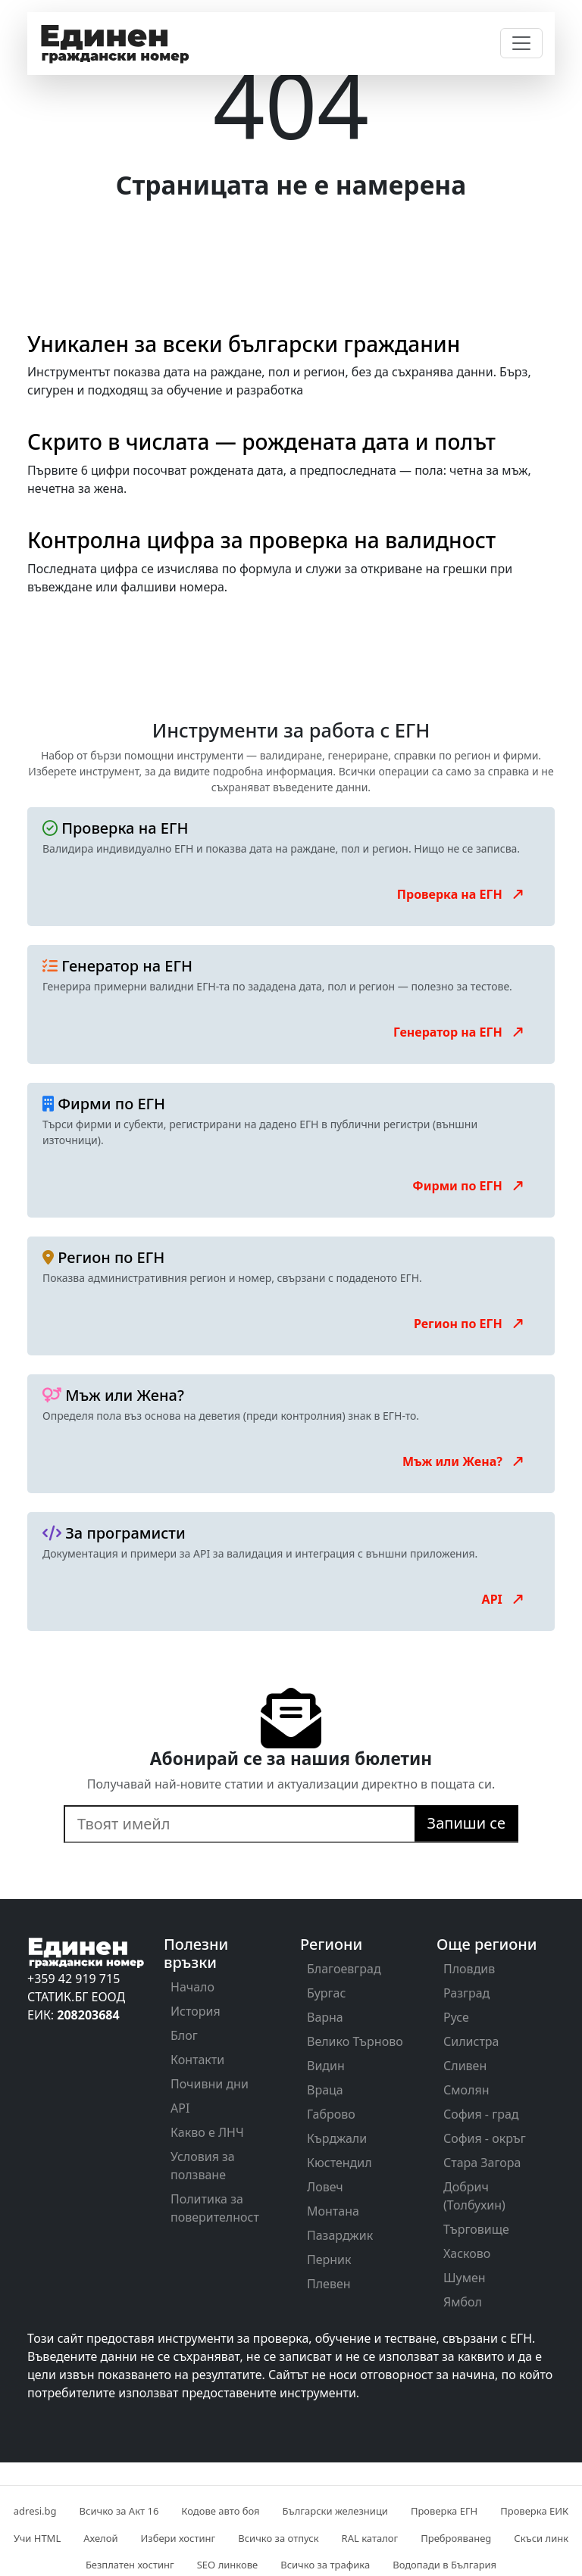 This screenshot has width=582, height=2576. Describe the element at coordinates (207, 2132) in the screenshot. I see `Какво е ЛНЧ` at that location.